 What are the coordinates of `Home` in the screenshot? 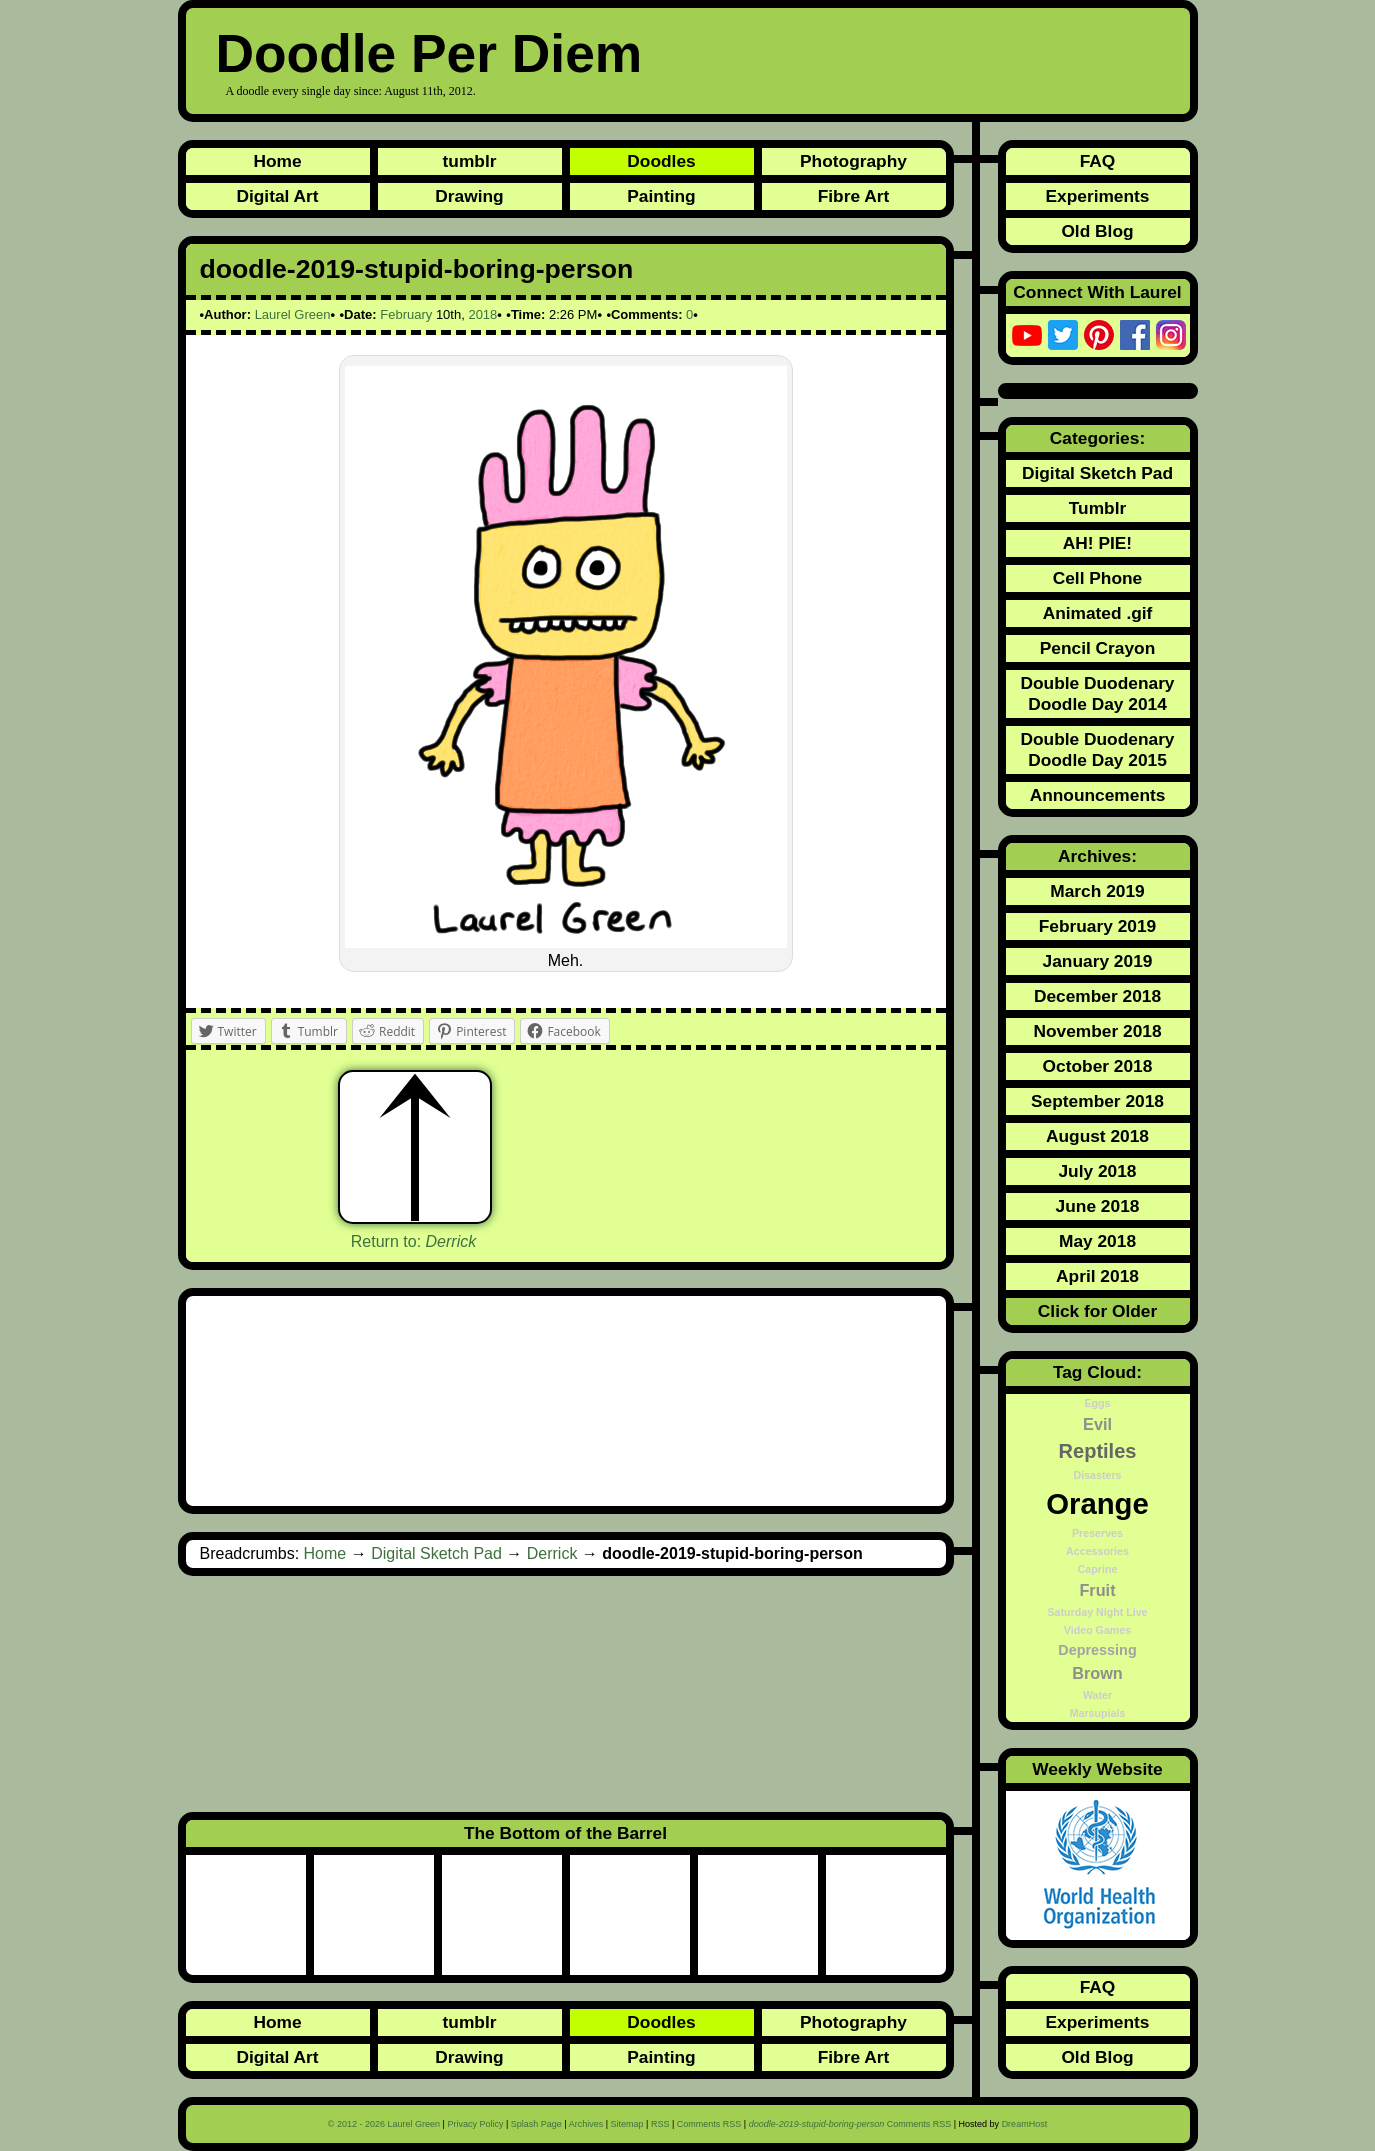 It's located at (277, 161).